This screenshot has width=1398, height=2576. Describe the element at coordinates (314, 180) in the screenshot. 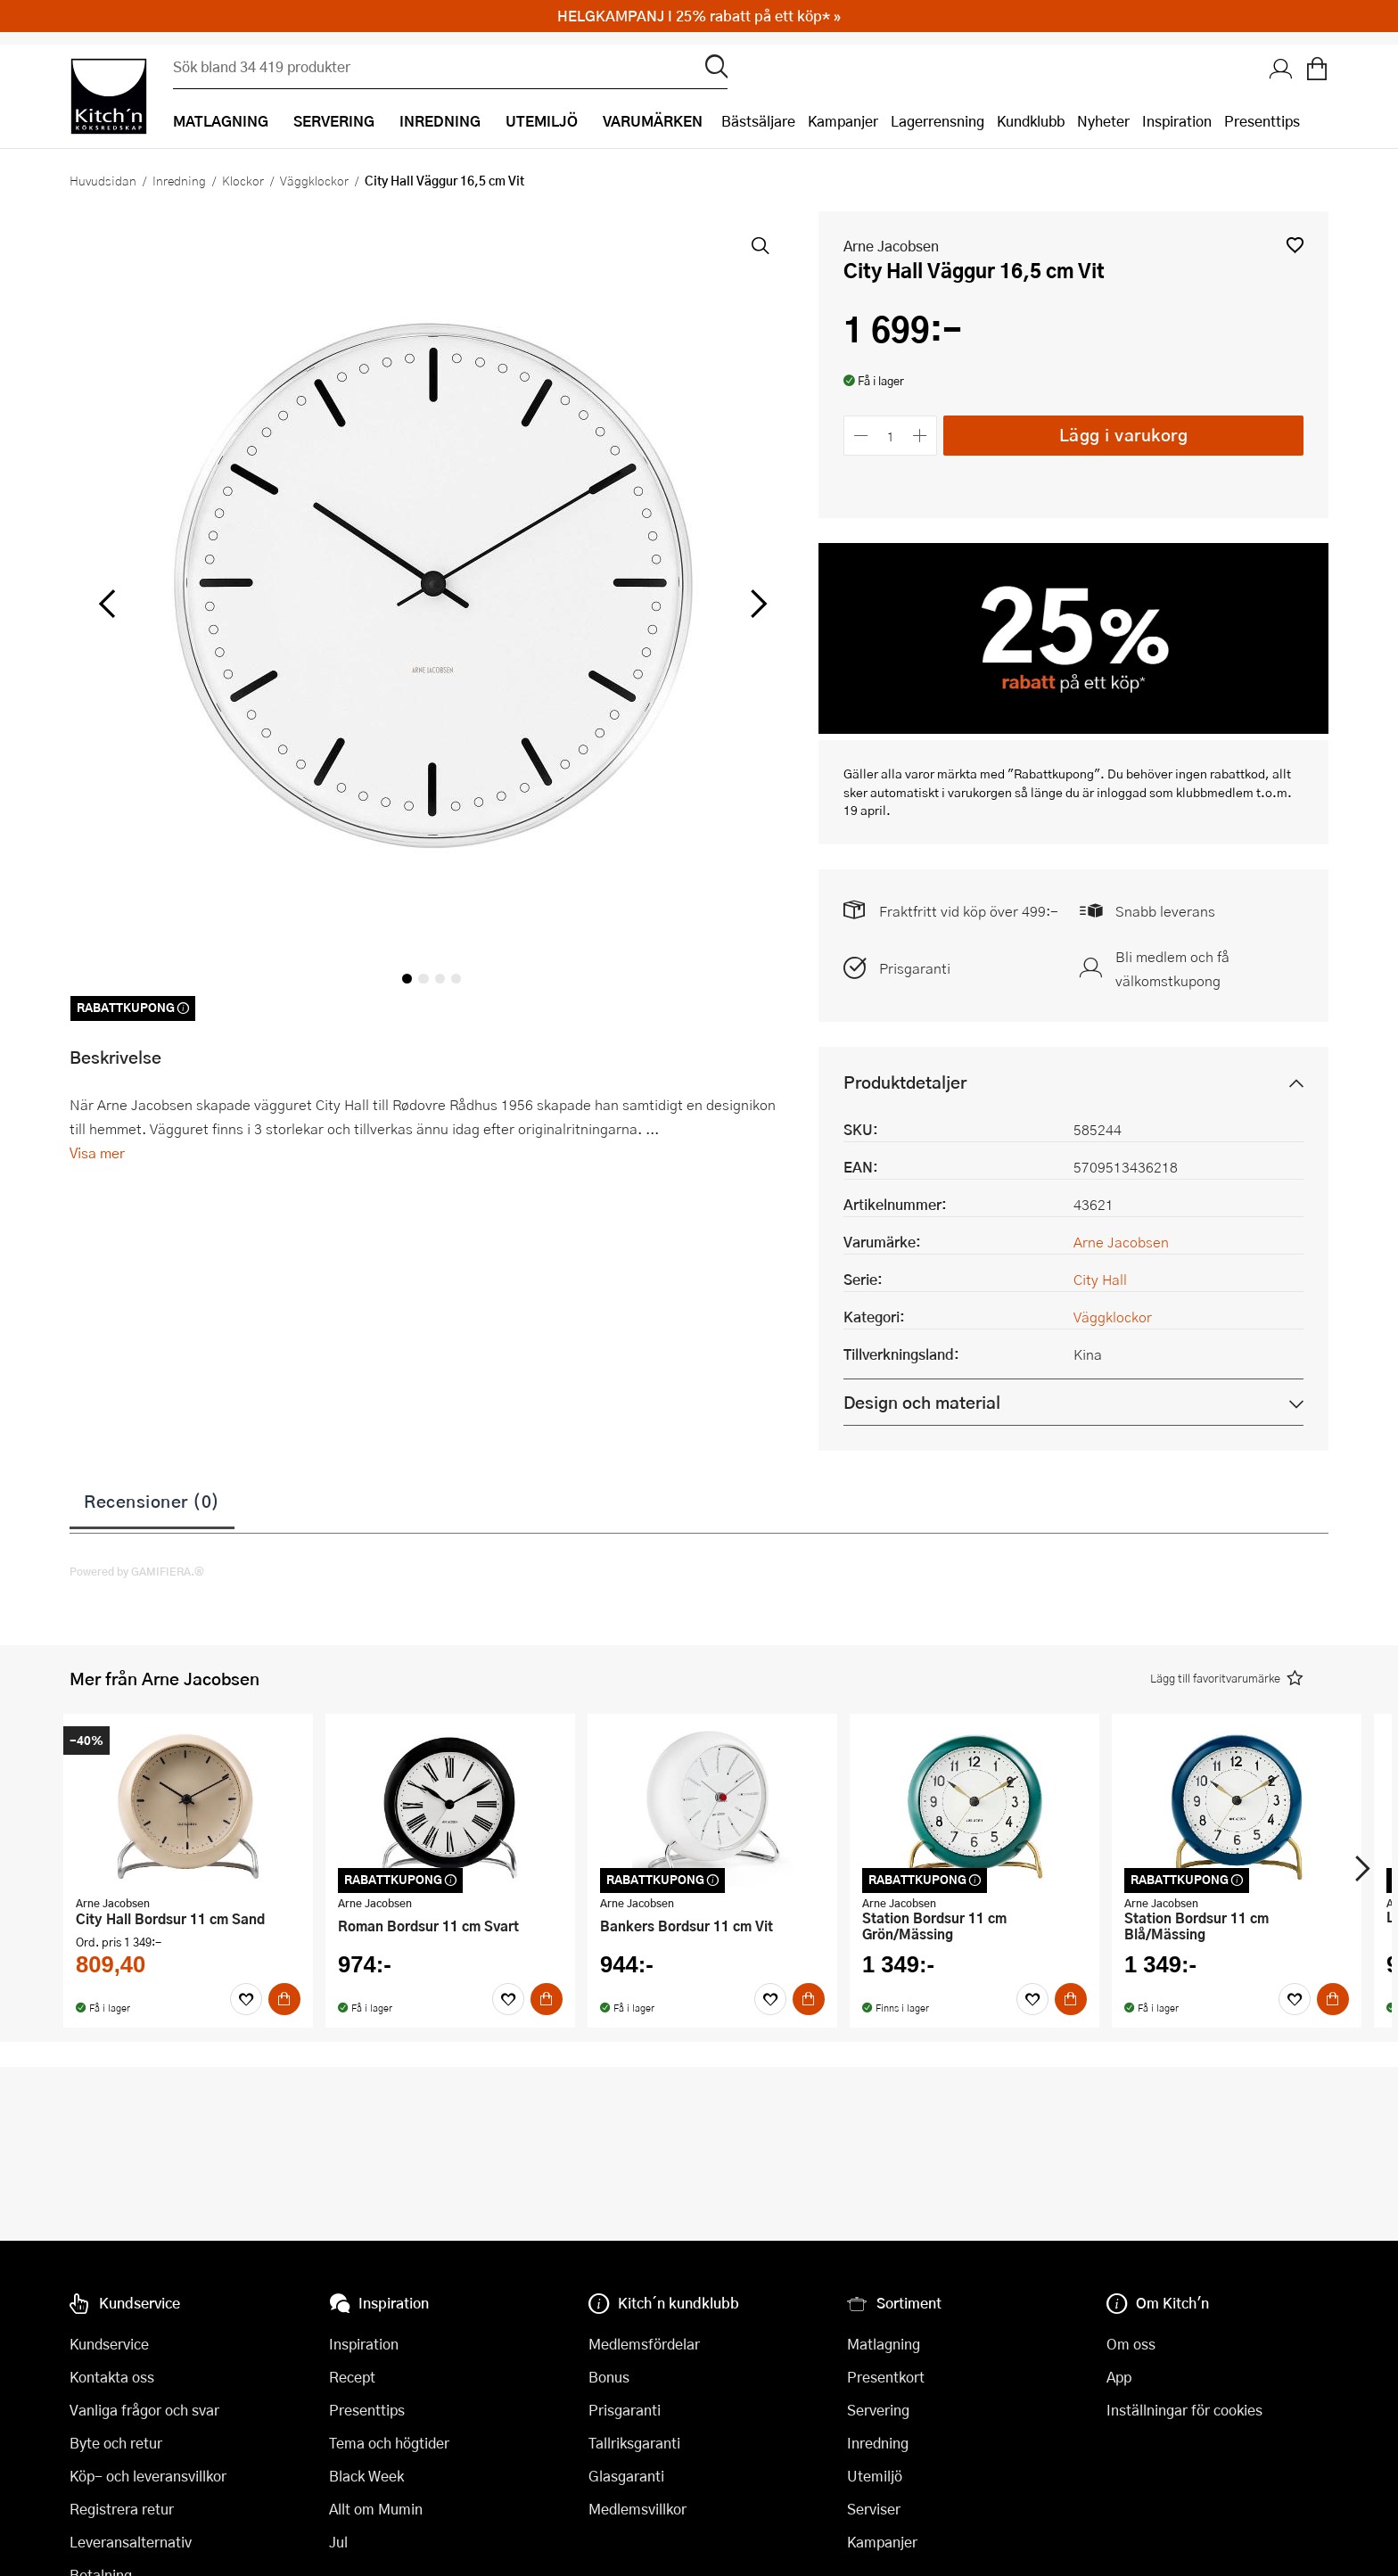

I see `Väggklockor` at that location.